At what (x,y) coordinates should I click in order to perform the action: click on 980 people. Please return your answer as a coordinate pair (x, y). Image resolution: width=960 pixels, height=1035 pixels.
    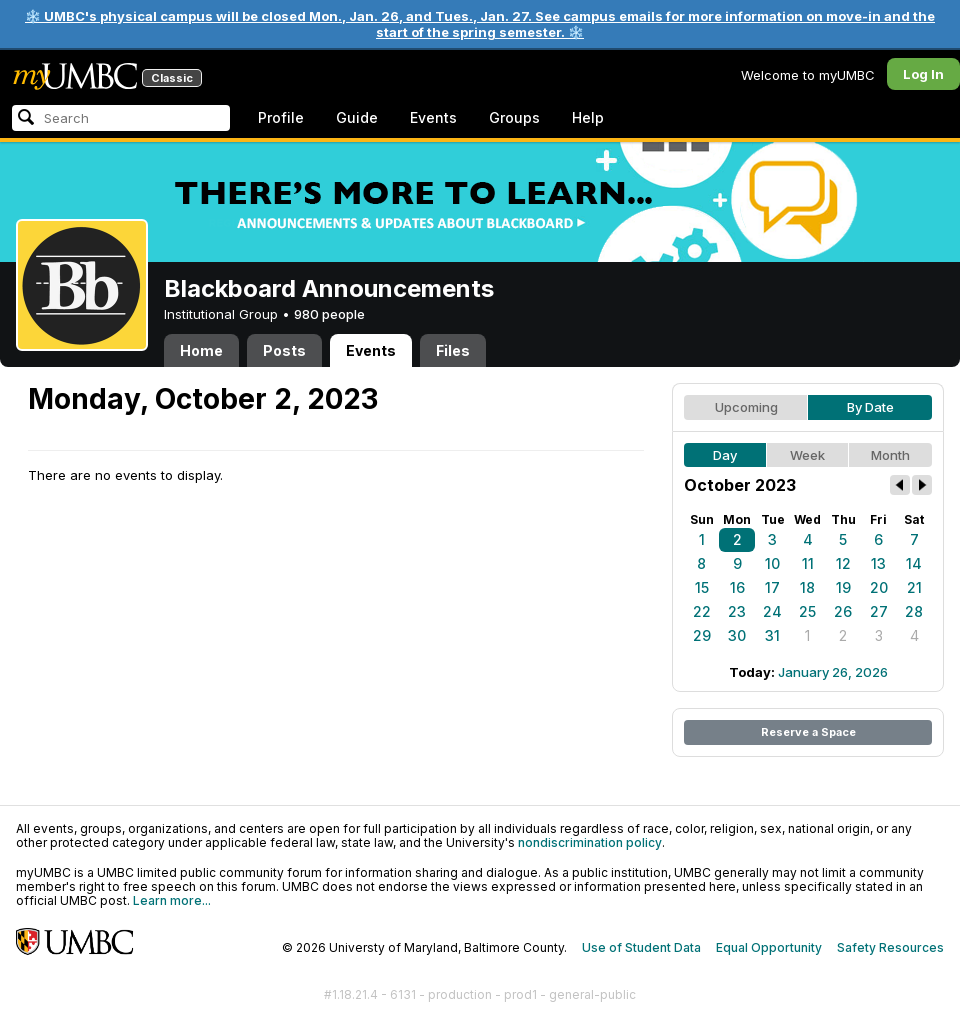
    Looking at the image, I should click on (329, 314).